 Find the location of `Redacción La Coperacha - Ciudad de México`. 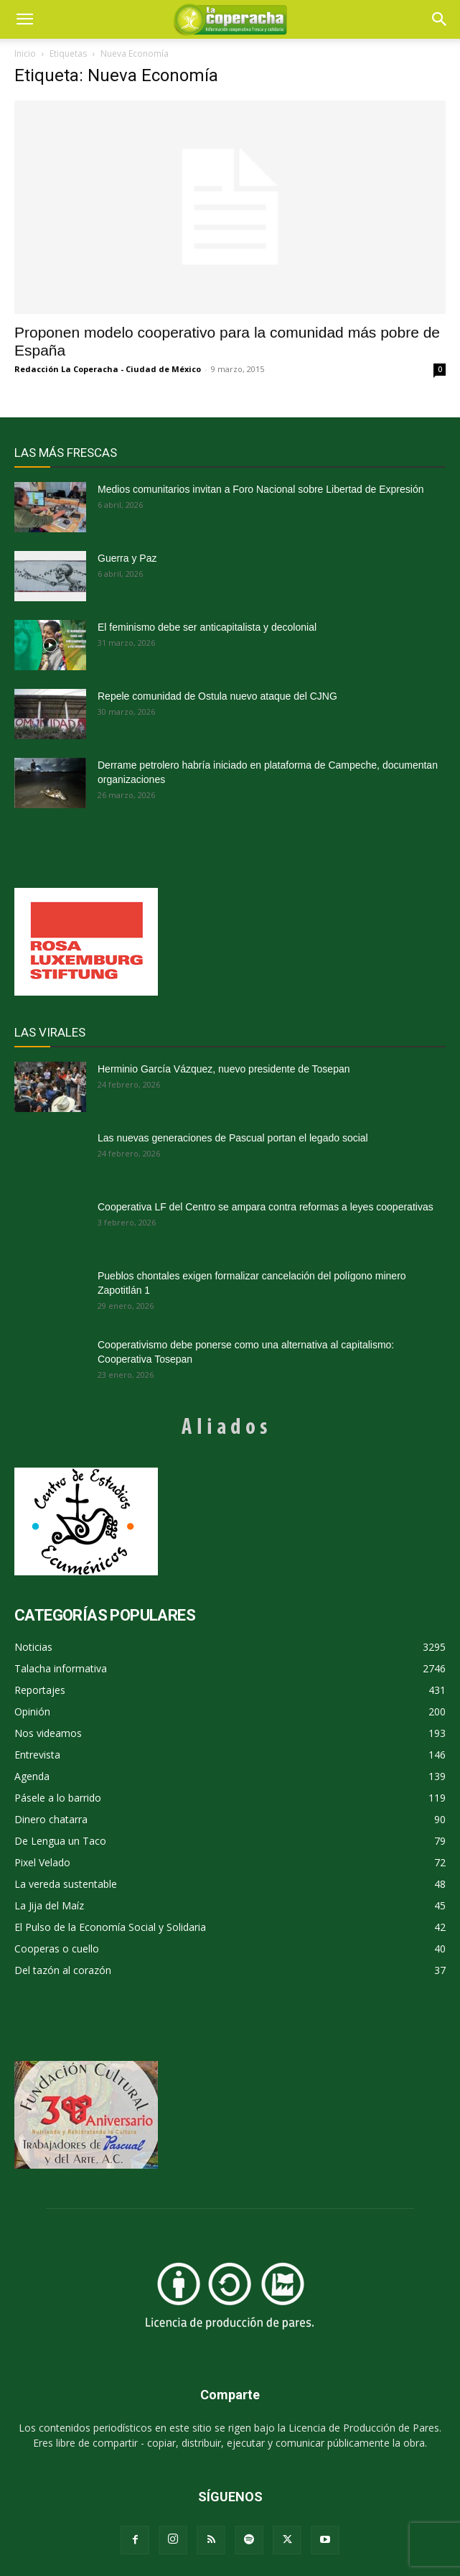

Redacción La Coperacha - Ciudad de México is located at coordinates (107, 368).